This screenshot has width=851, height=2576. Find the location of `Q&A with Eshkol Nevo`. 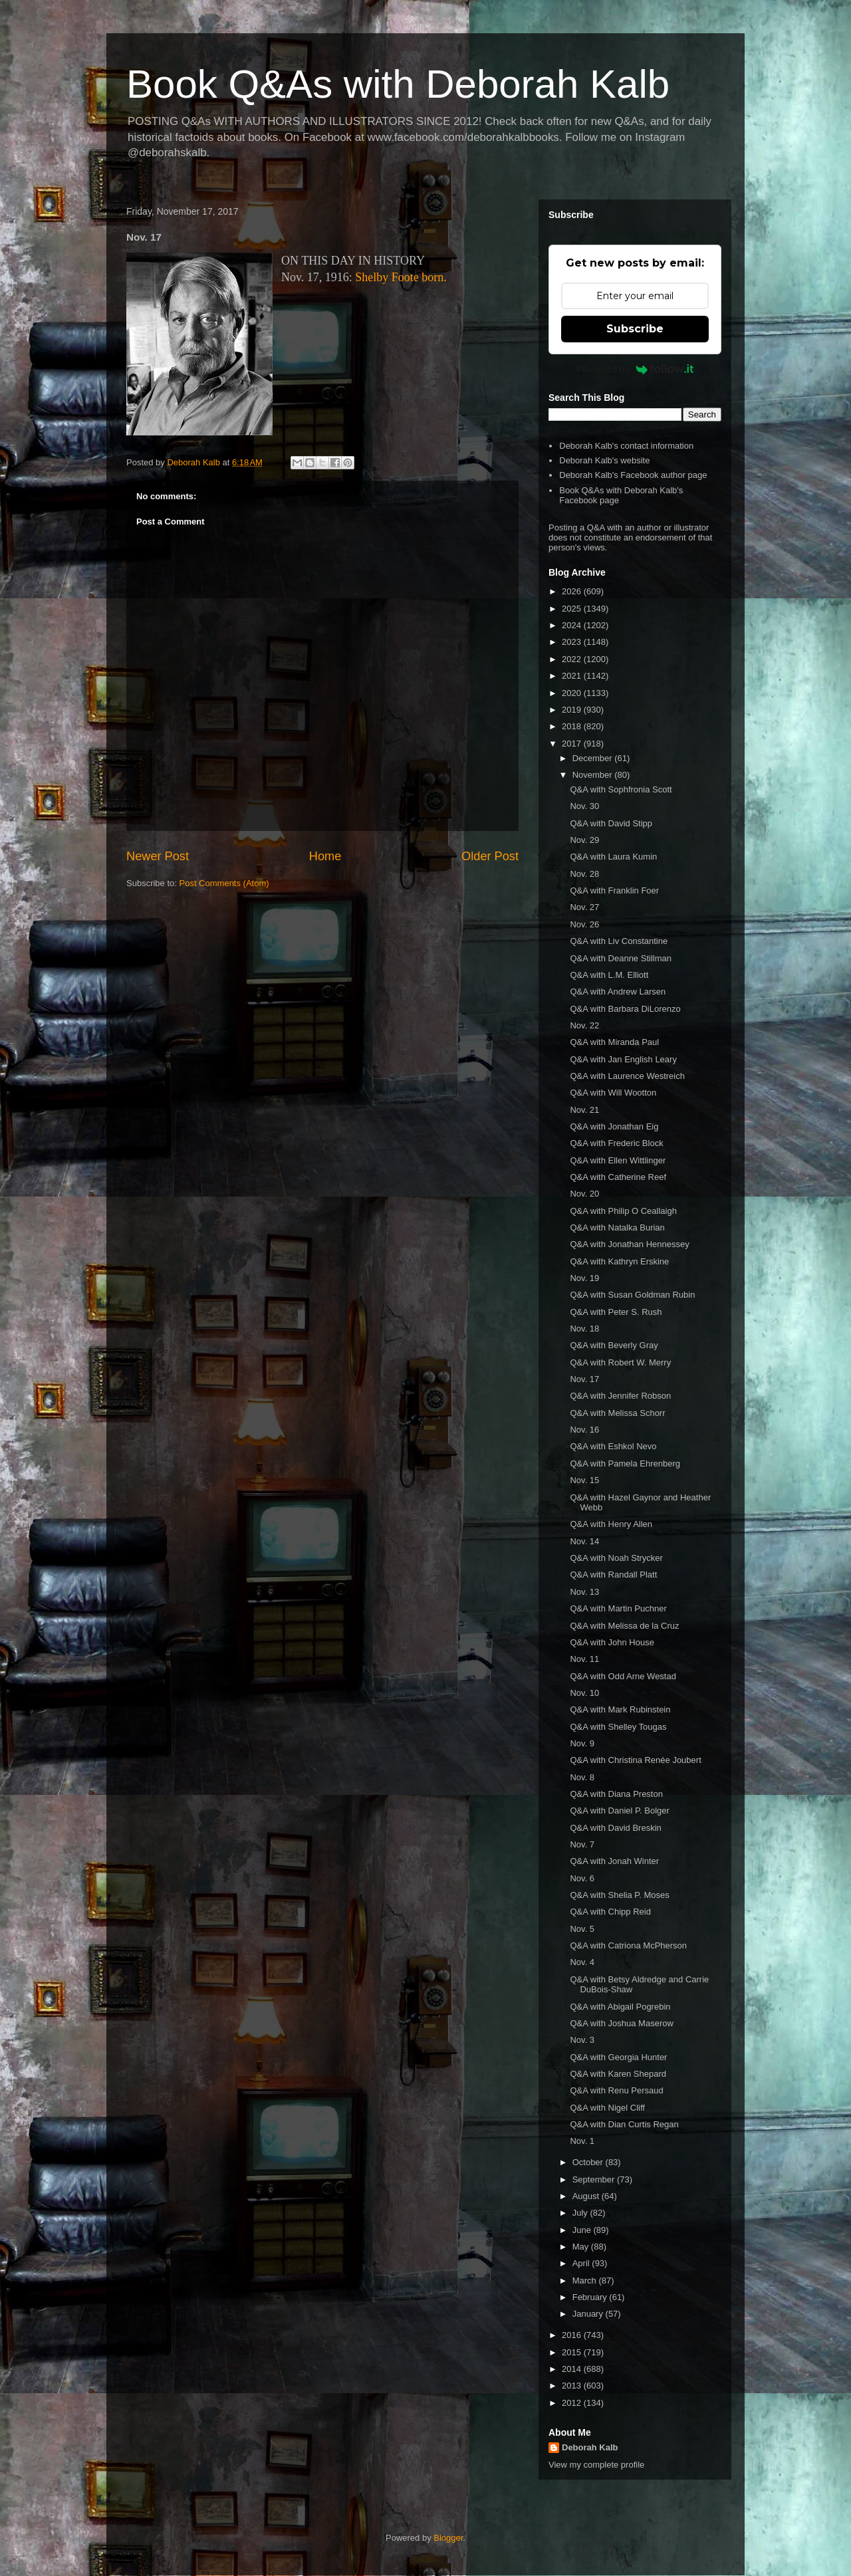

Q&A with Eshkol Nevo is located at coordinates (613, 1446).